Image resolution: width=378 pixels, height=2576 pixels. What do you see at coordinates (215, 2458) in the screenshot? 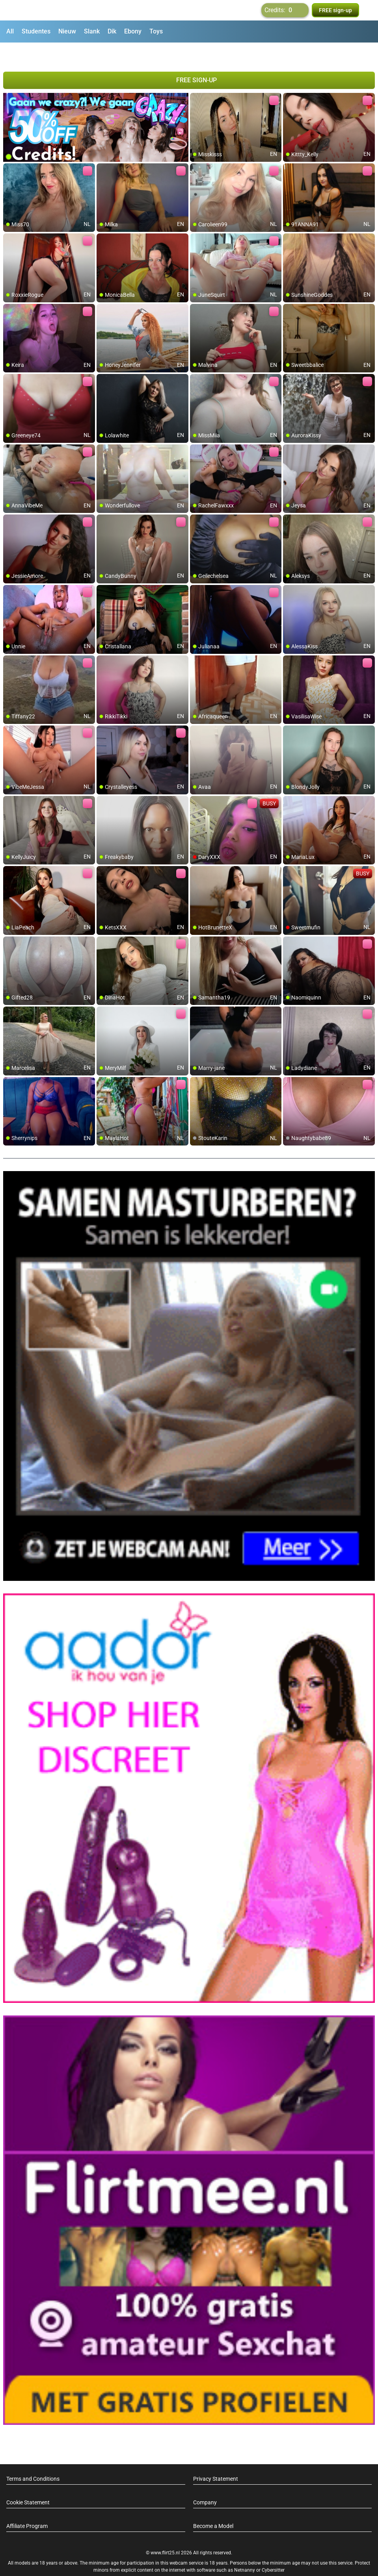
I see `Privacy Statement` at bounding box center [215, 2458].